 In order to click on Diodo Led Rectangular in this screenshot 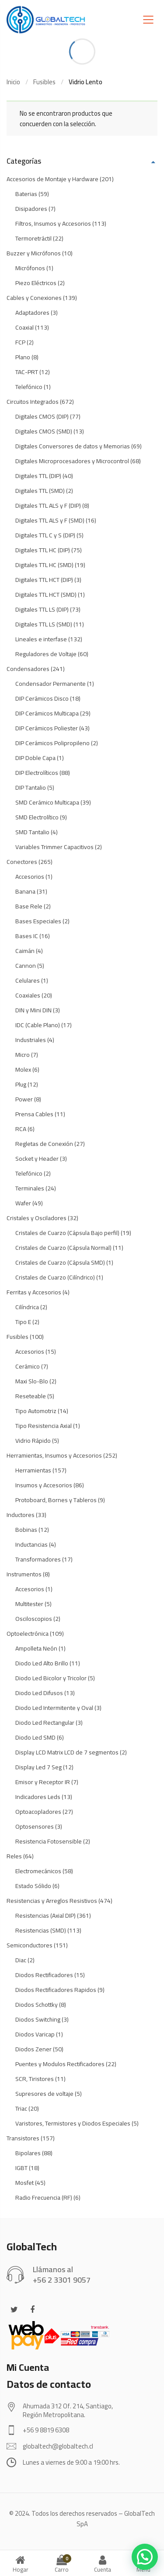, I will do `click(44, 1722)`.